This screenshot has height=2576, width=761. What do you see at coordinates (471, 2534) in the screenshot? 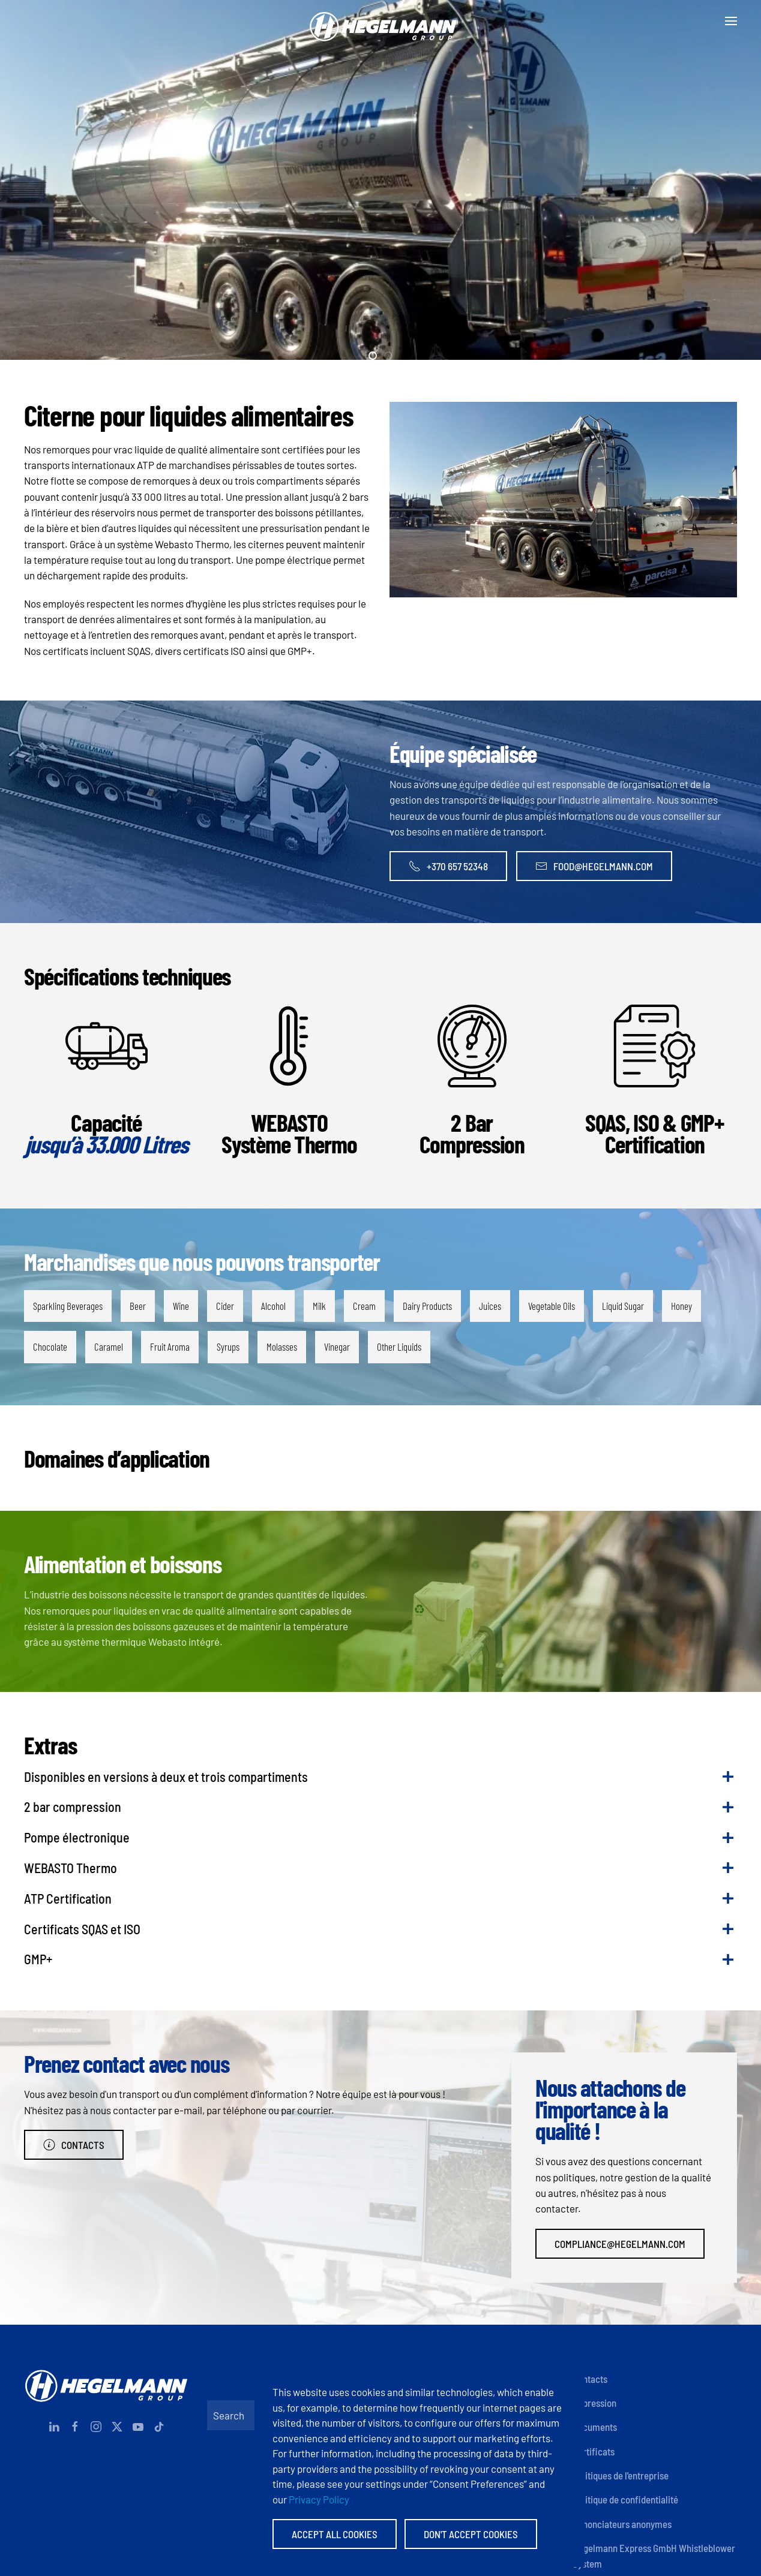
I see `Don't accept Cookies` at bounding box center [471, 2534].